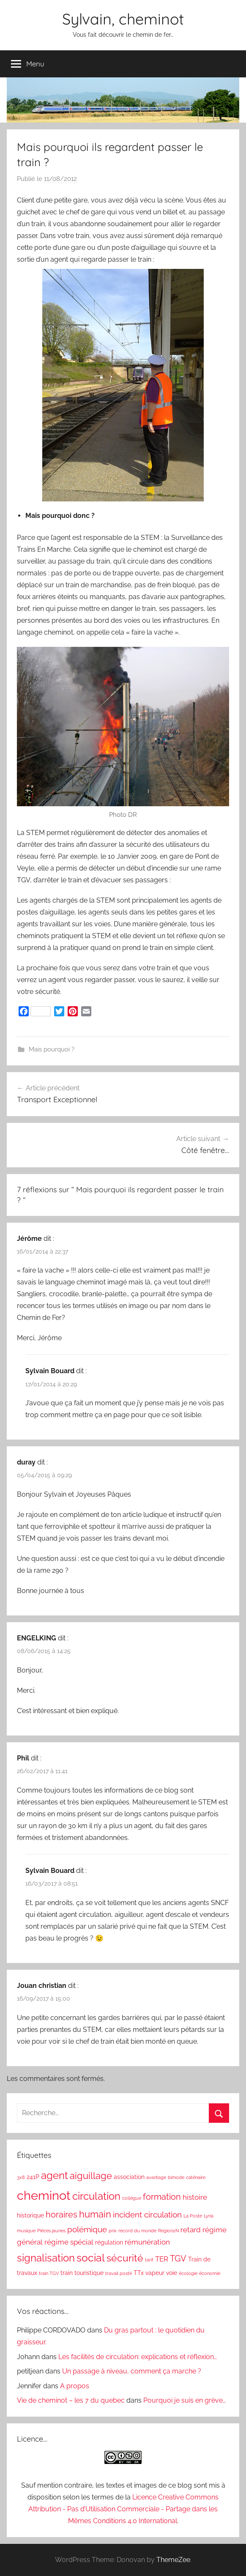 The image size is (246, 2576). What do you see at coordinates (91, 2258) in the screenshot?
I see `social [social (9 éléments)]` at bounding box center [91, 2258].